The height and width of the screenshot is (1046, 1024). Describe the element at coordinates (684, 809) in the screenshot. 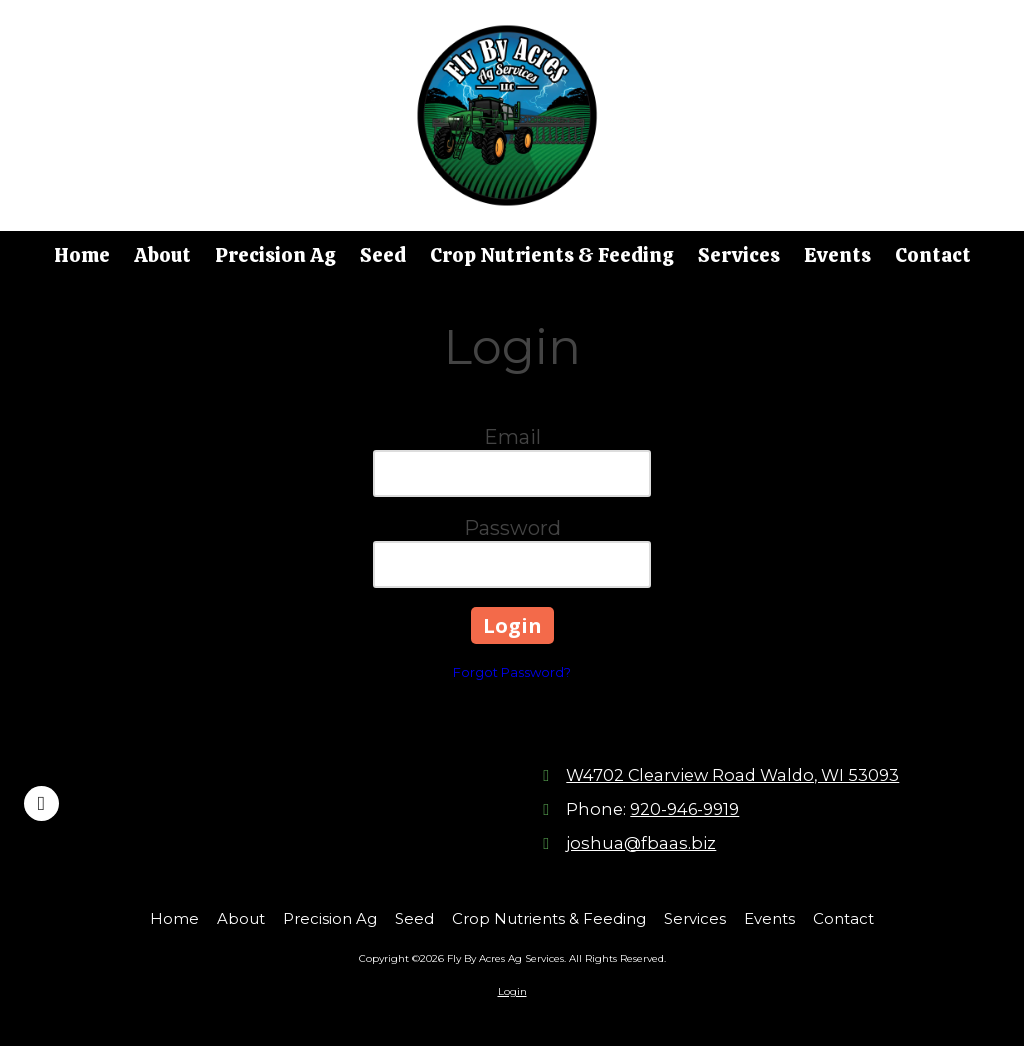

I see `920-946-9919` at that location.